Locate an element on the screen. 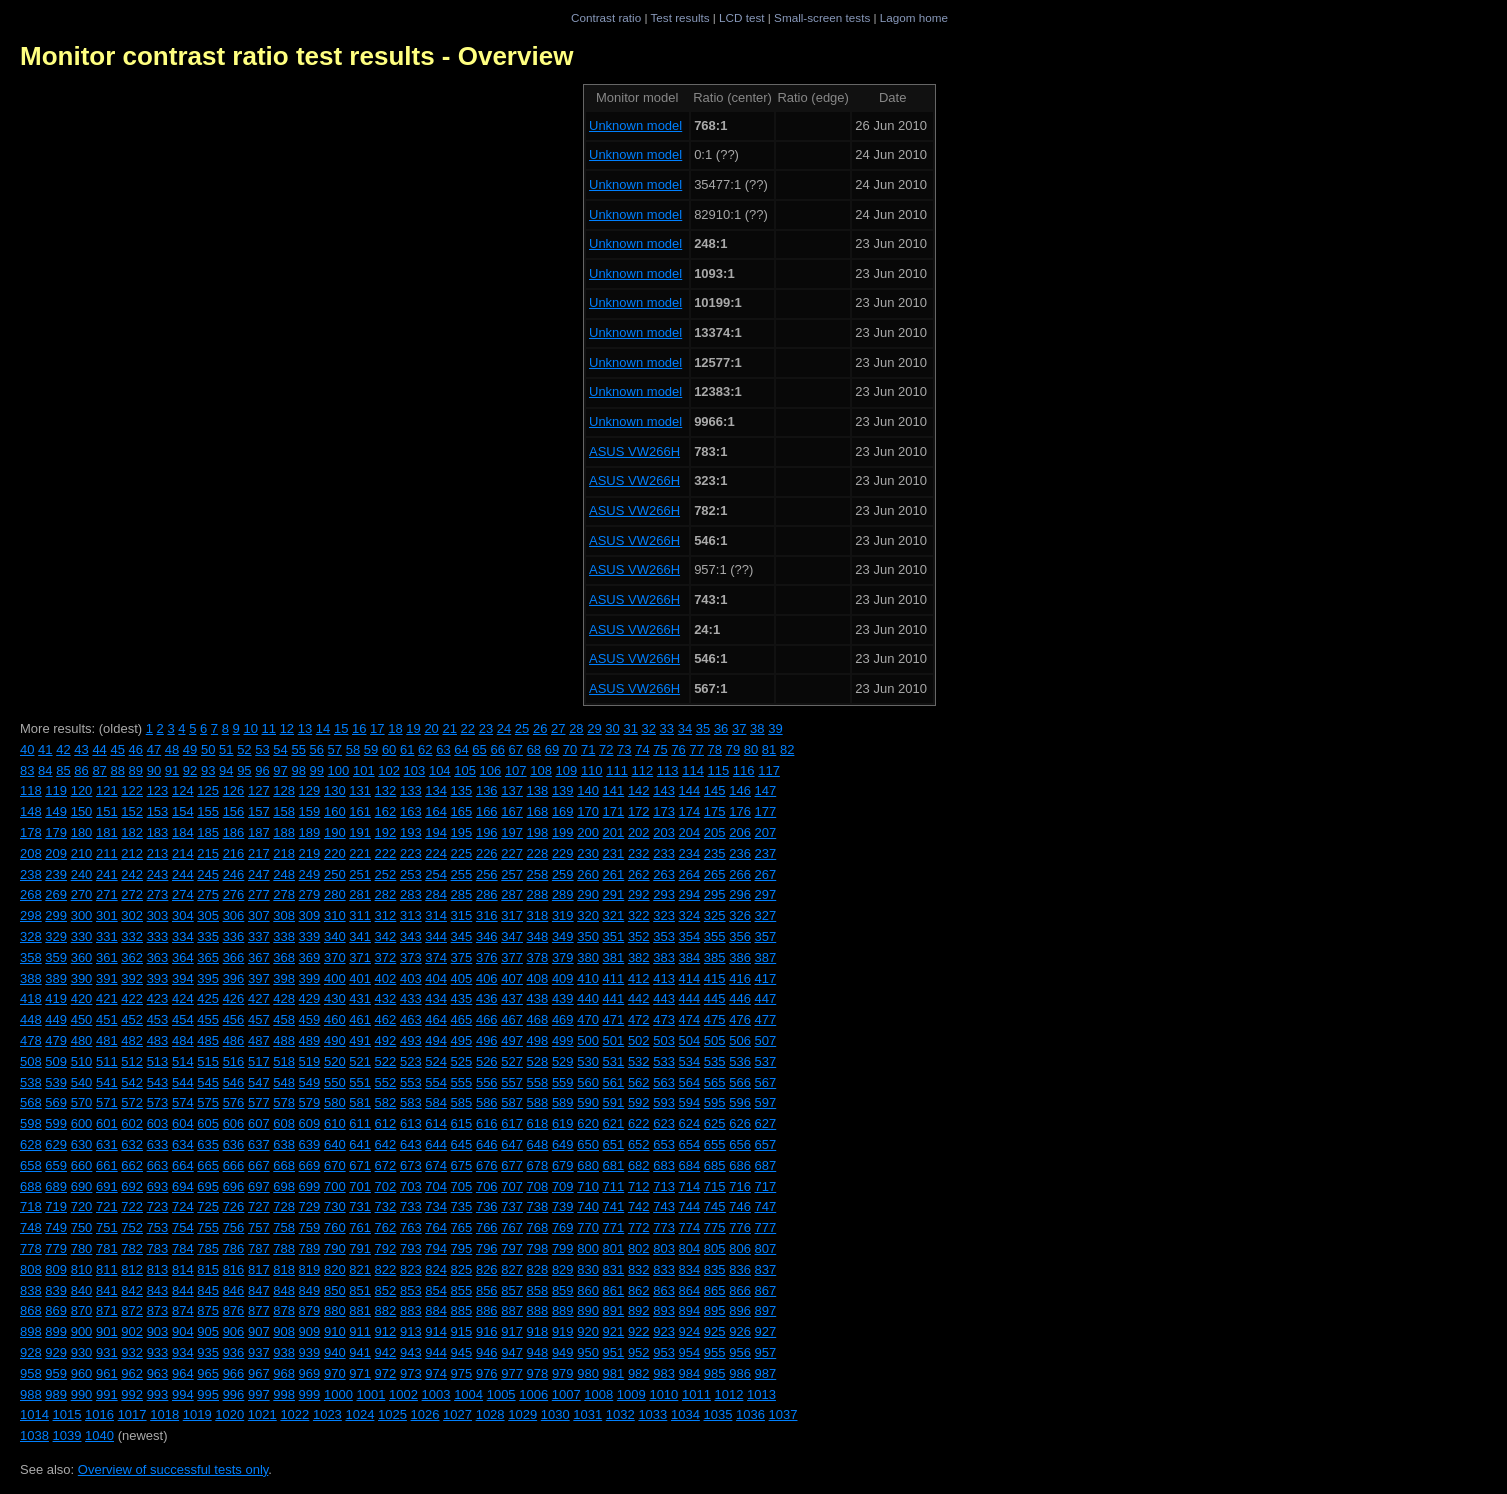  945 is located at coordinates (462, 1352).